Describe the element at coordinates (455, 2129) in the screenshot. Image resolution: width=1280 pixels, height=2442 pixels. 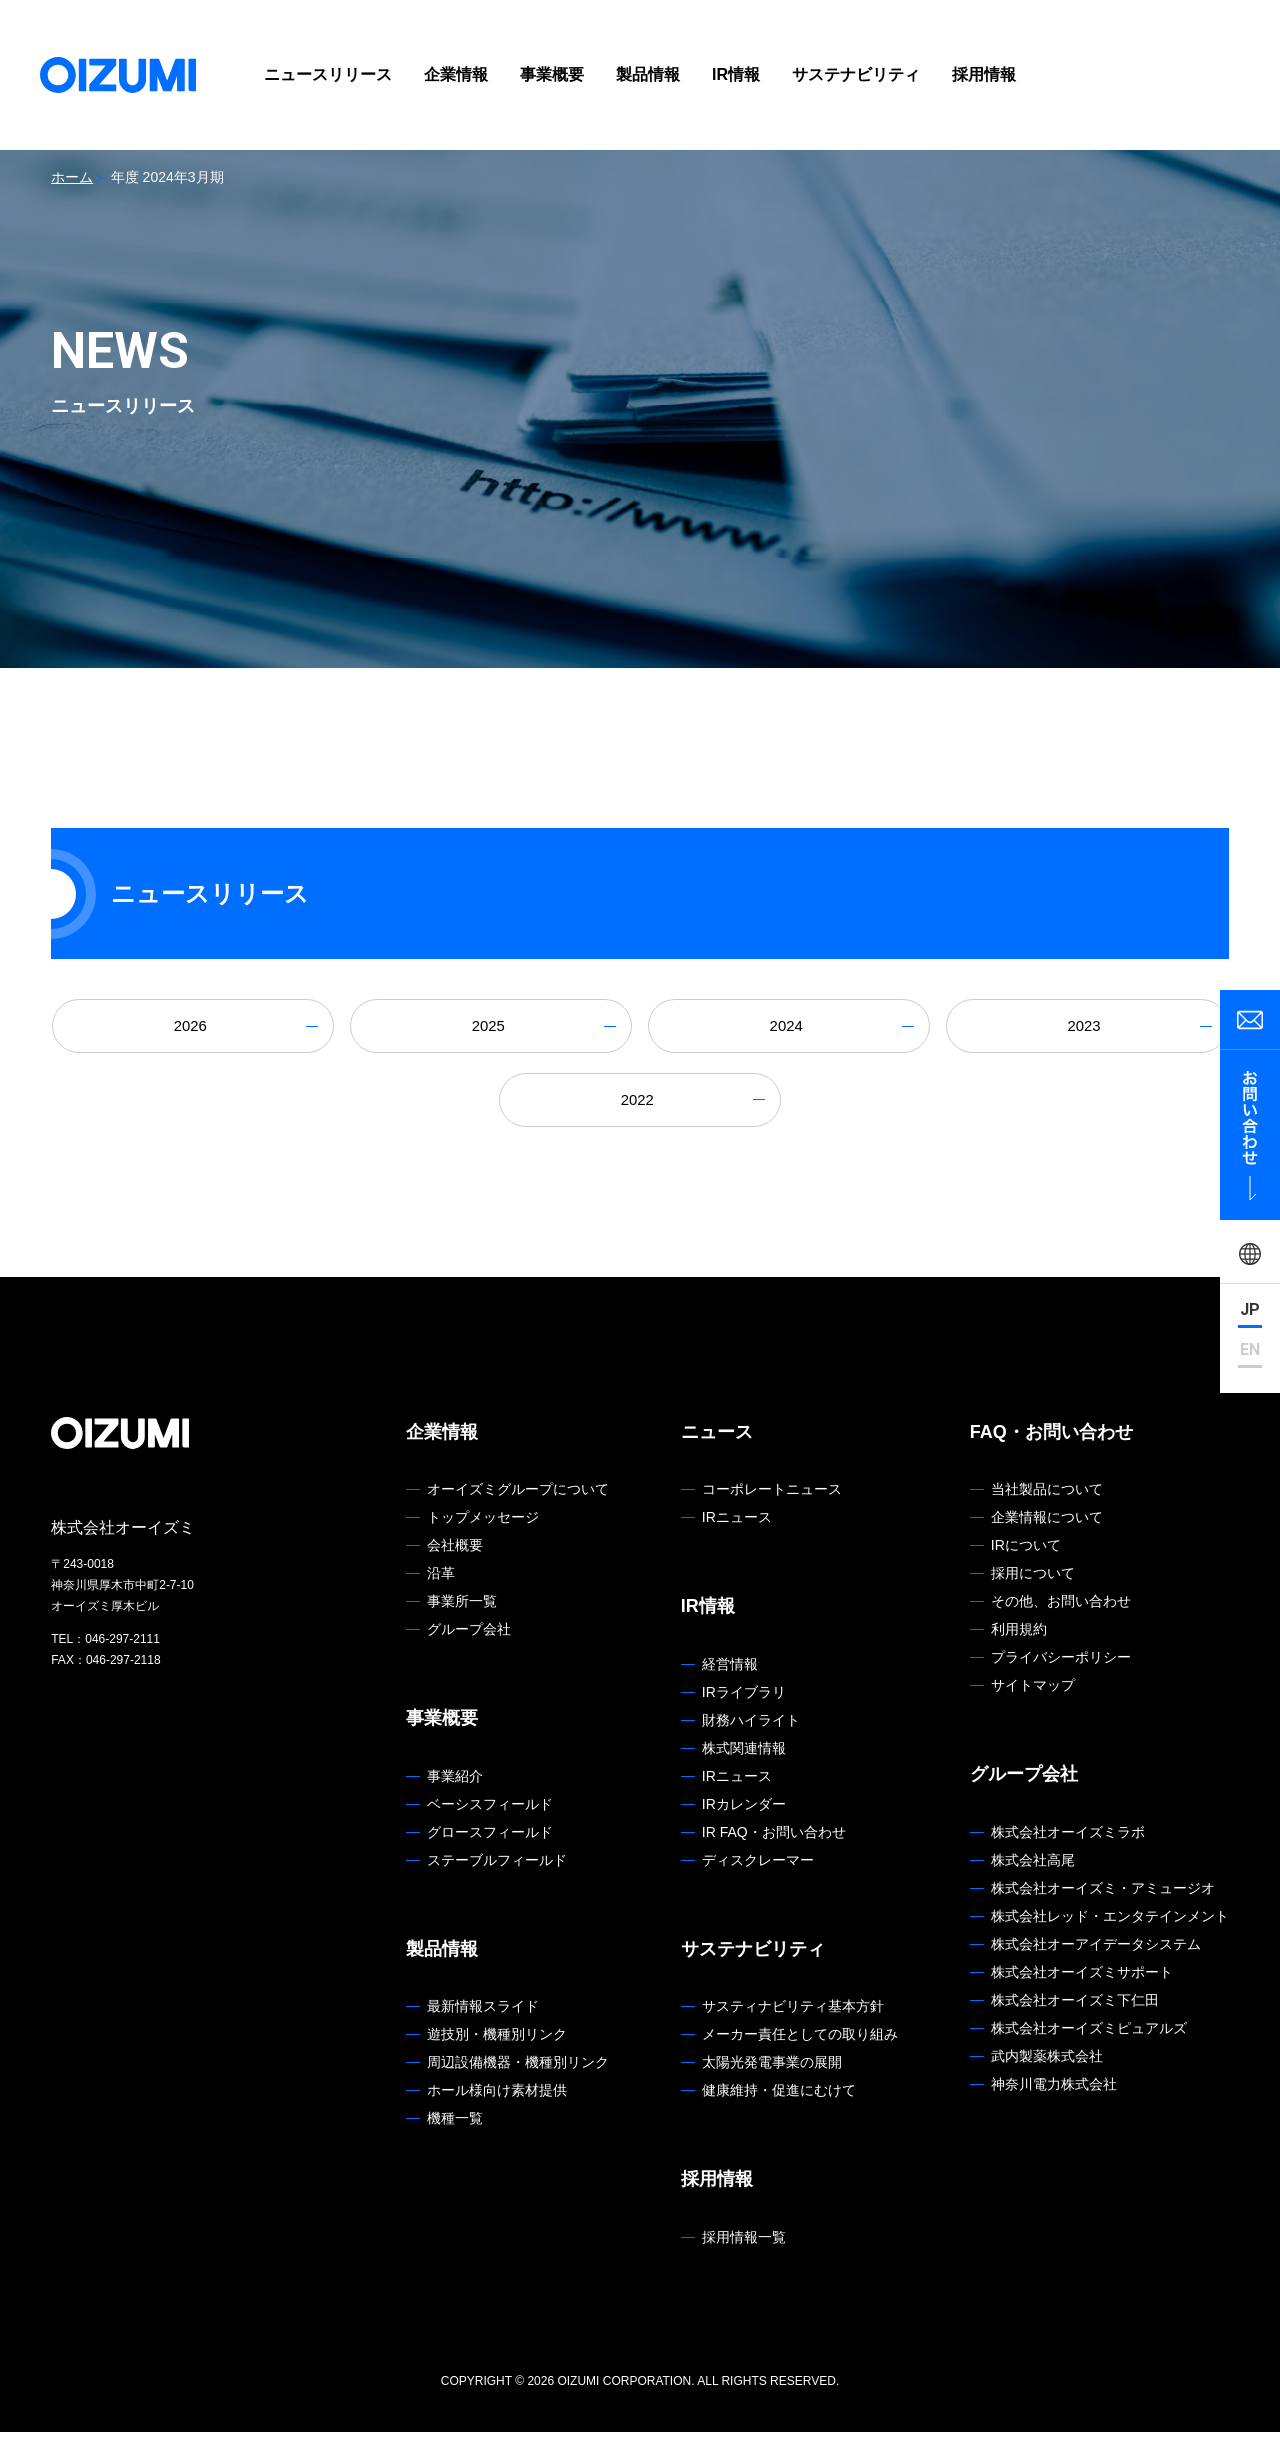
I see `機種一覧` at that location.